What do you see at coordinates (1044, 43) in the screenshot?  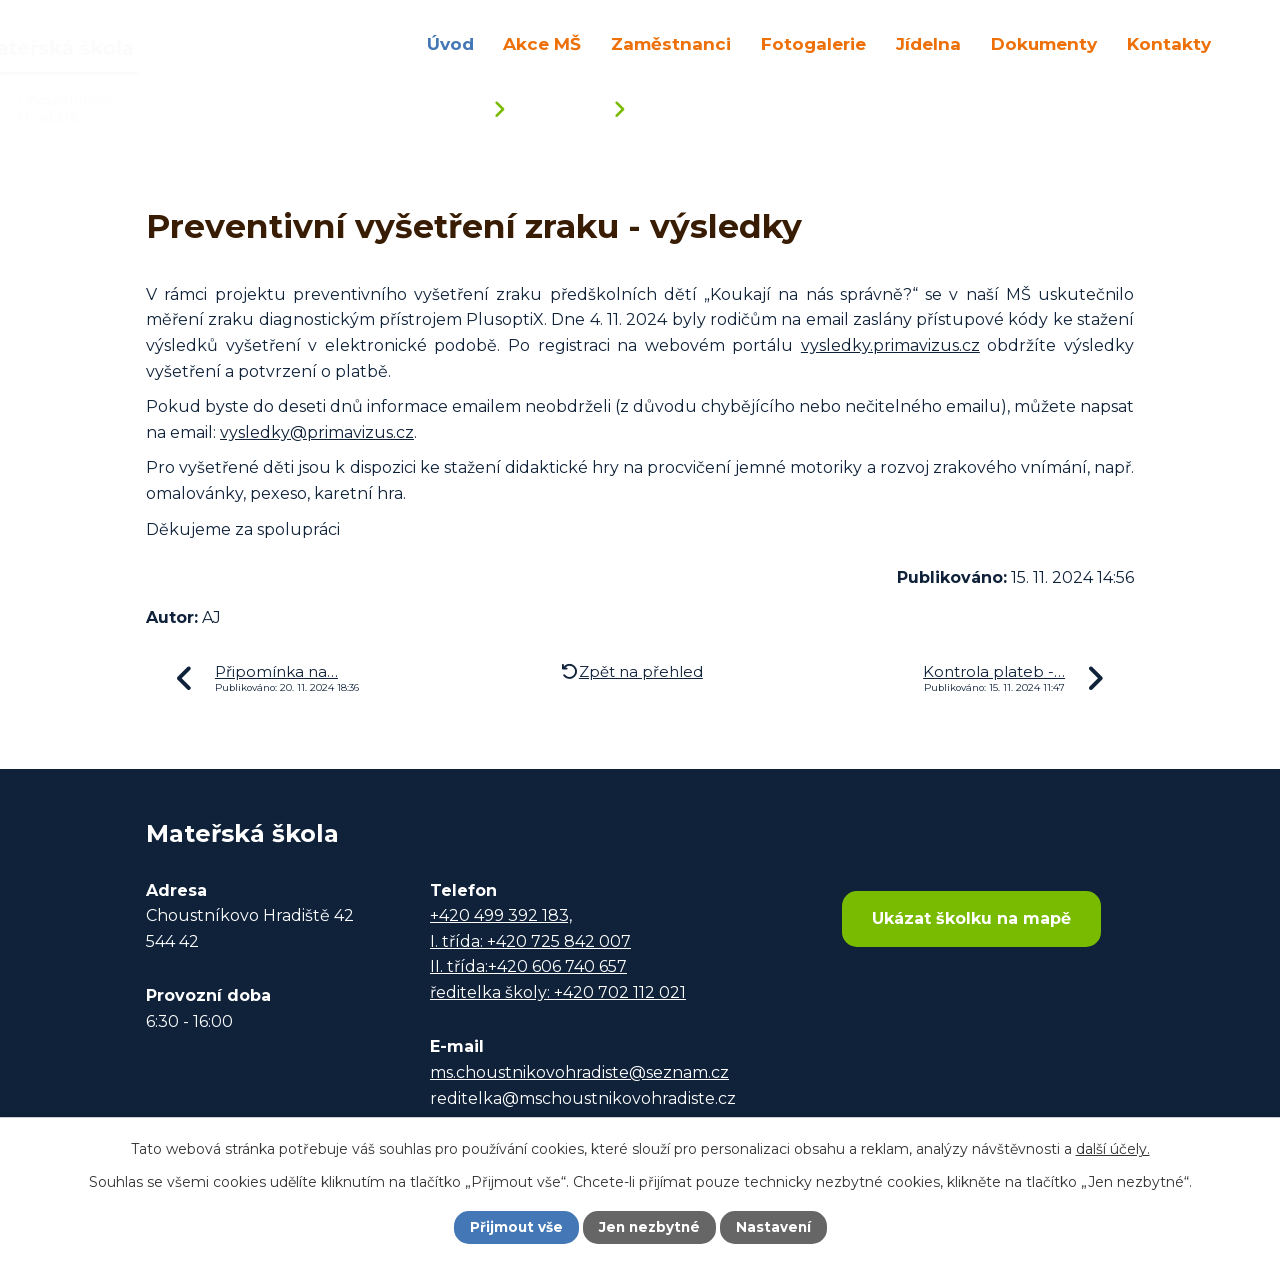 I see `Dokumenty` at bounding box center [1044, 43].